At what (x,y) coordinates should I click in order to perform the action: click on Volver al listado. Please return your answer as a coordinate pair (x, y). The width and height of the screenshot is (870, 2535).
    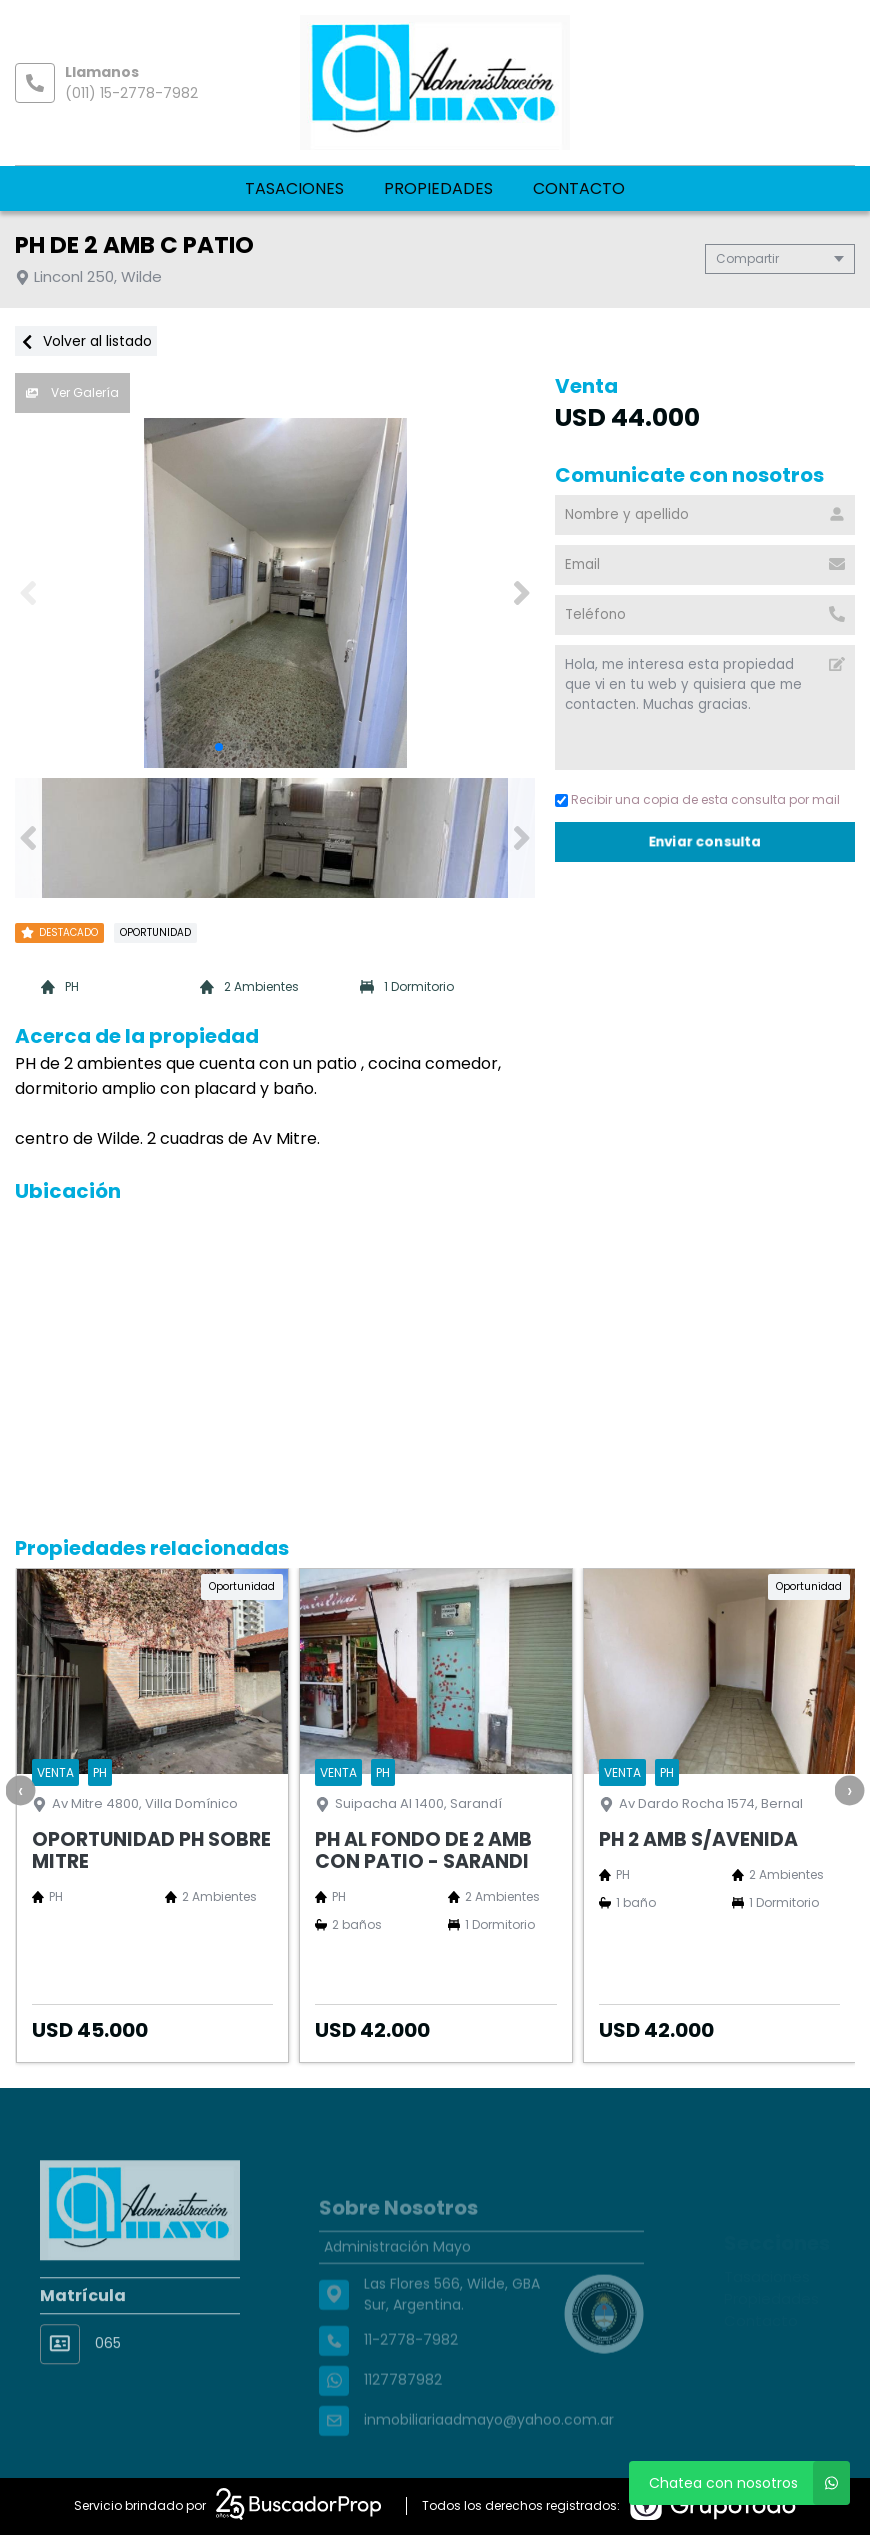
    Looking at the image, I should click on (86, 341).